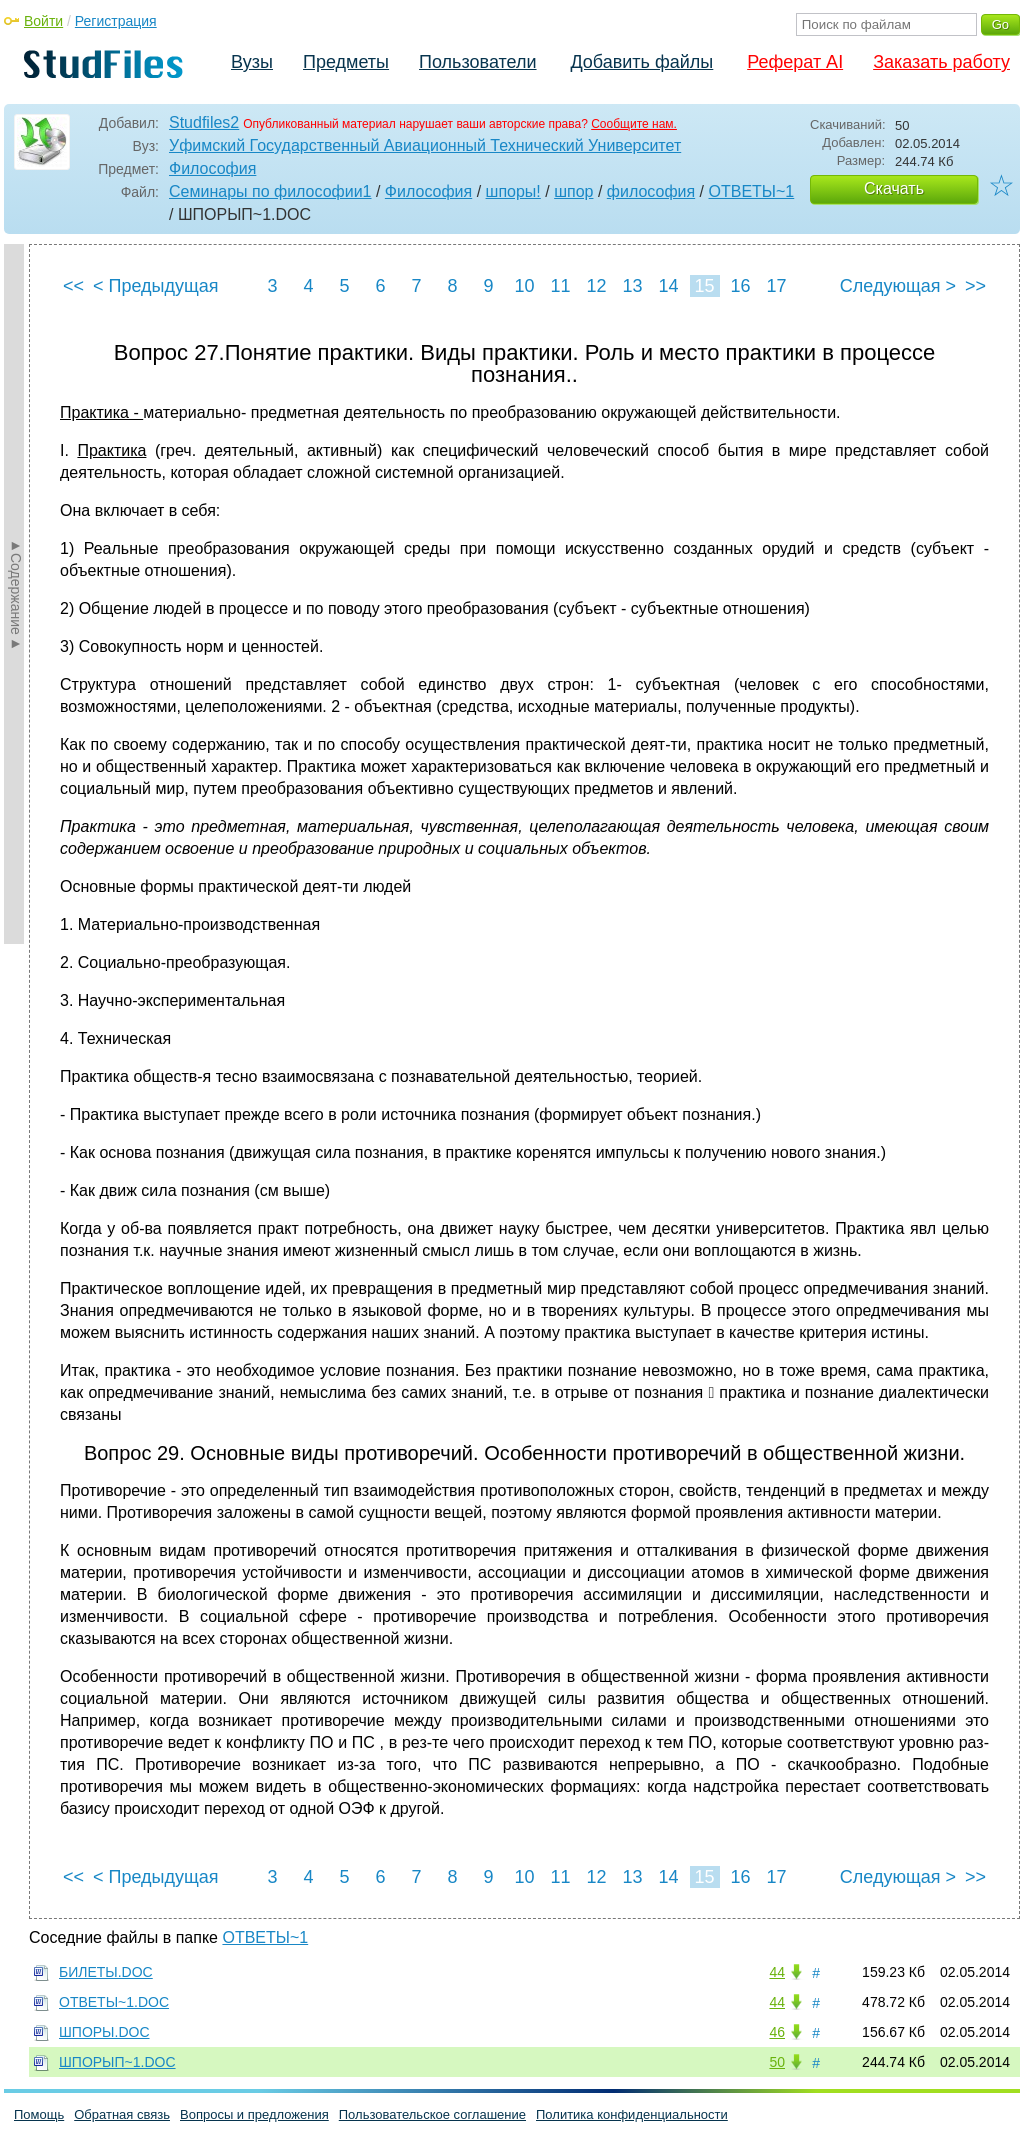 Image resolution: width=1024 pixels, height=2137 pixels. What do you see at coordinates (632, 2114) in the screenshot?
I see `Политика конфиденциальности` at bounding box center [632, 2114].